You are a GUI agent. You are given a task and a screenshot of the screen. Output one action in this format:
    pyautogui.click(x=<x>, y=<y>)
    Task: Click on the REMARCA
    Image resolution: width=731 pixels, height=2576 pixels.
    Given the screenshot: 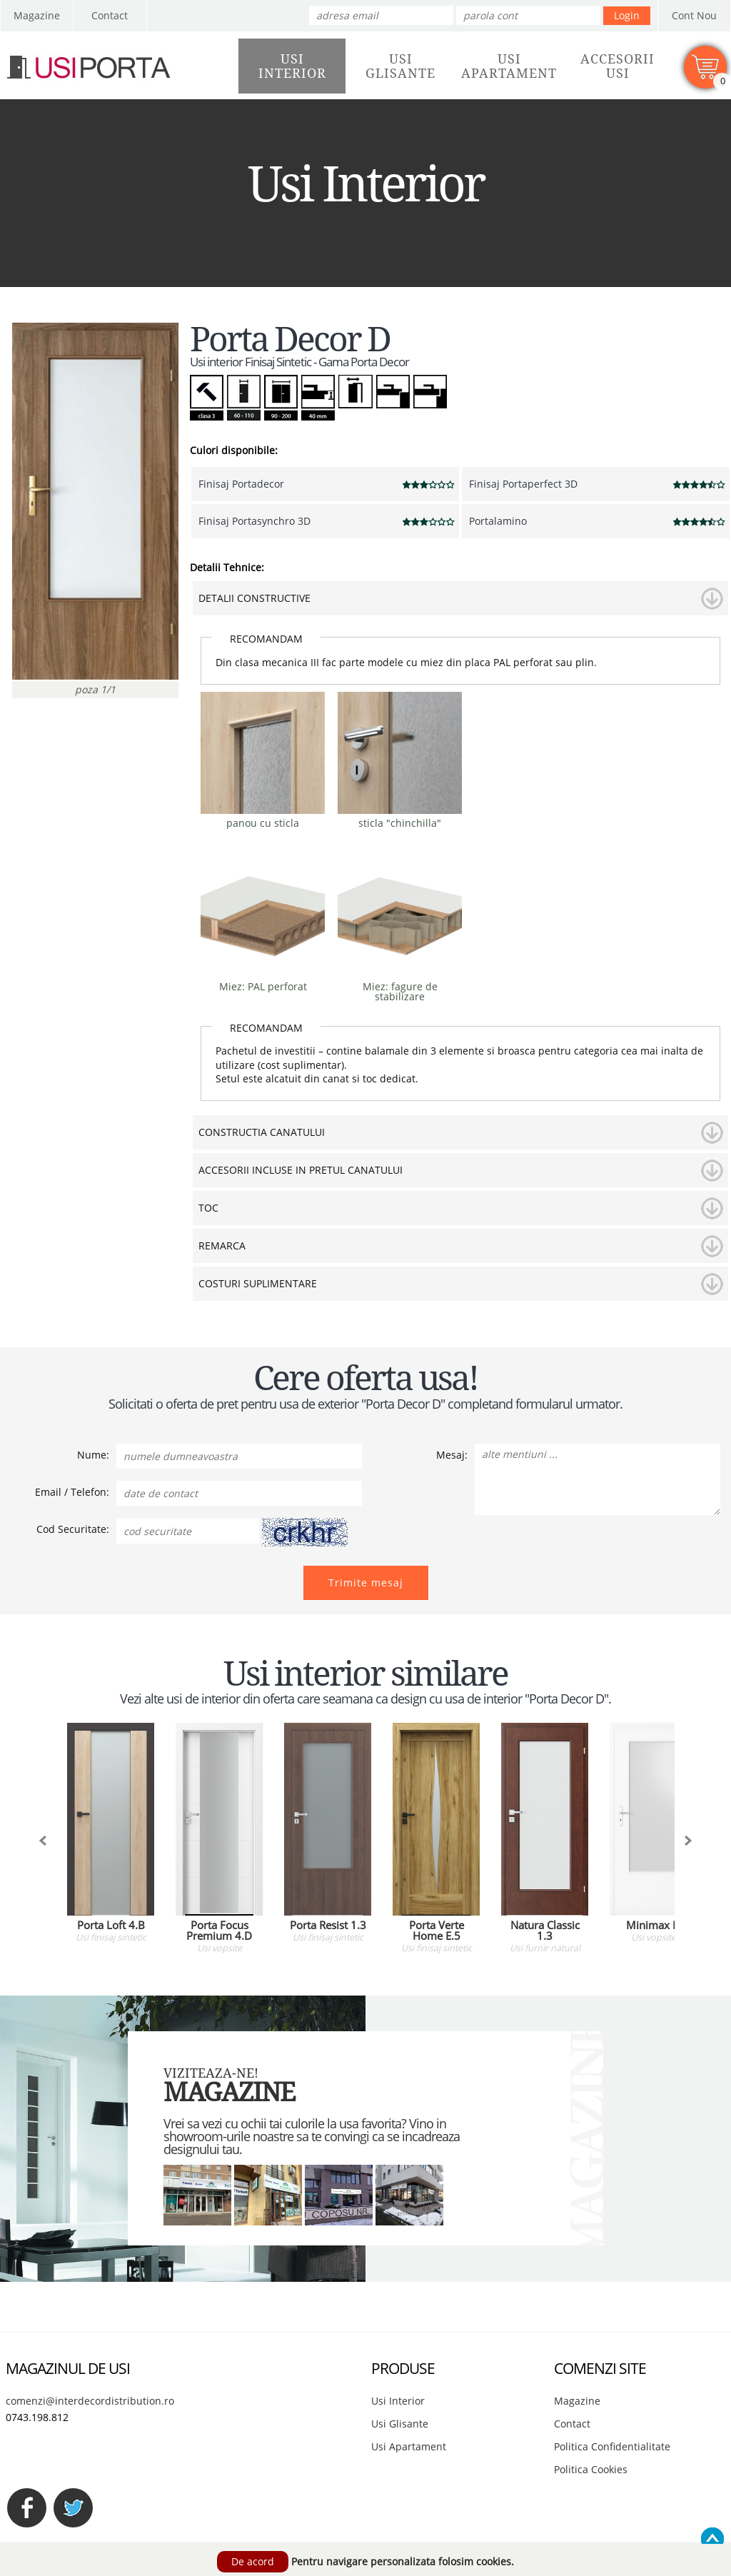 What is the action you would take?
    pyautogui.click(x=222, y=1245)
    